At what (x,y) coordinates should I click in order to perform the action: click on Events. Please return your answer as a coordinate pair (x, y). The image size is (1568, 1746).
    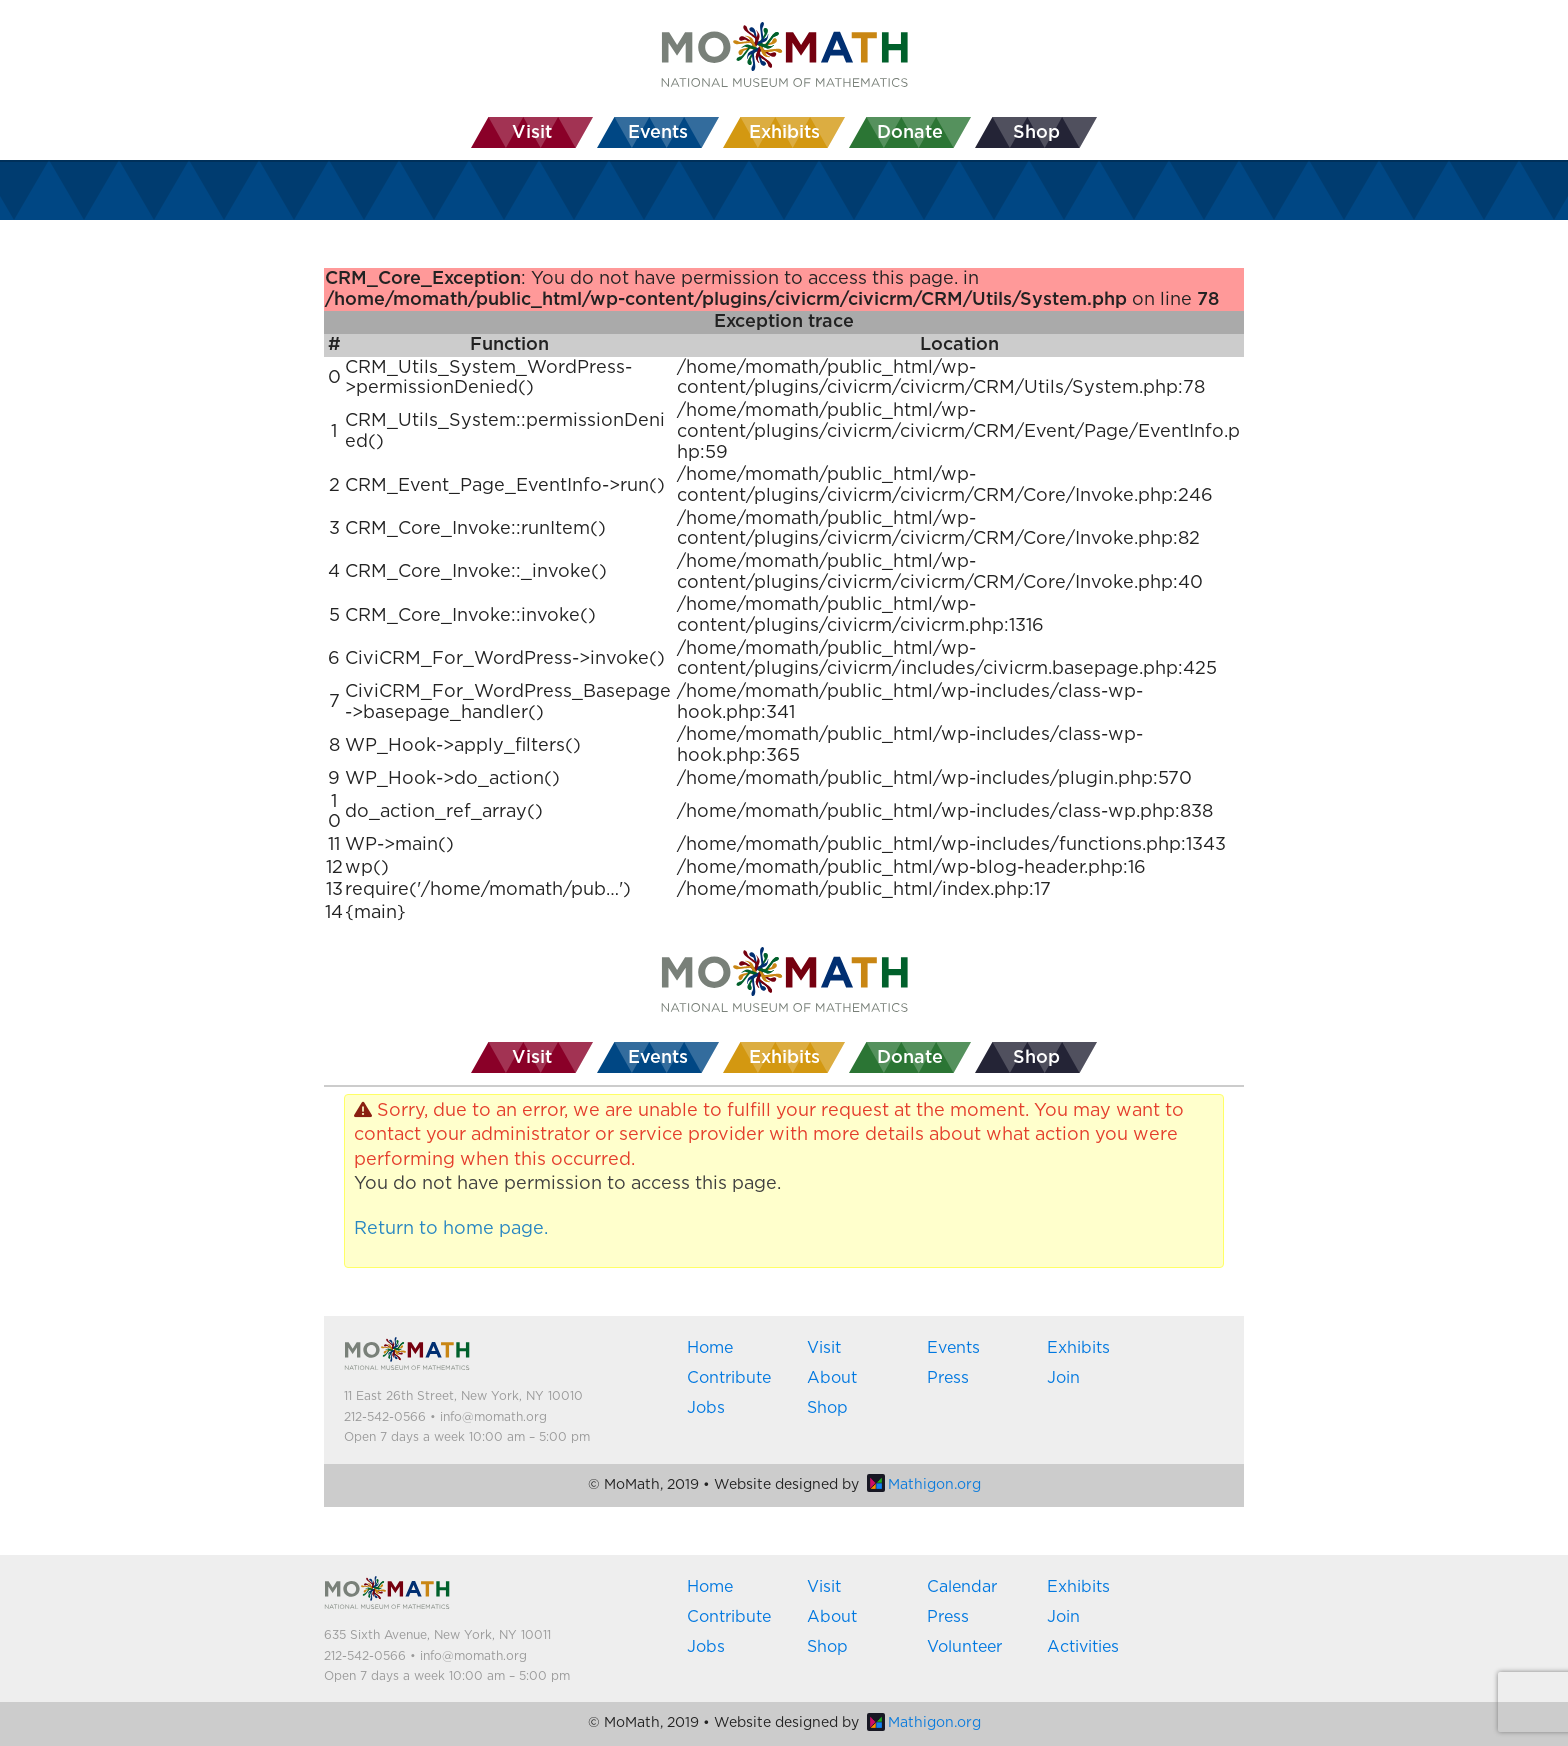
    Looking at the image, I should click on (953, 1348).